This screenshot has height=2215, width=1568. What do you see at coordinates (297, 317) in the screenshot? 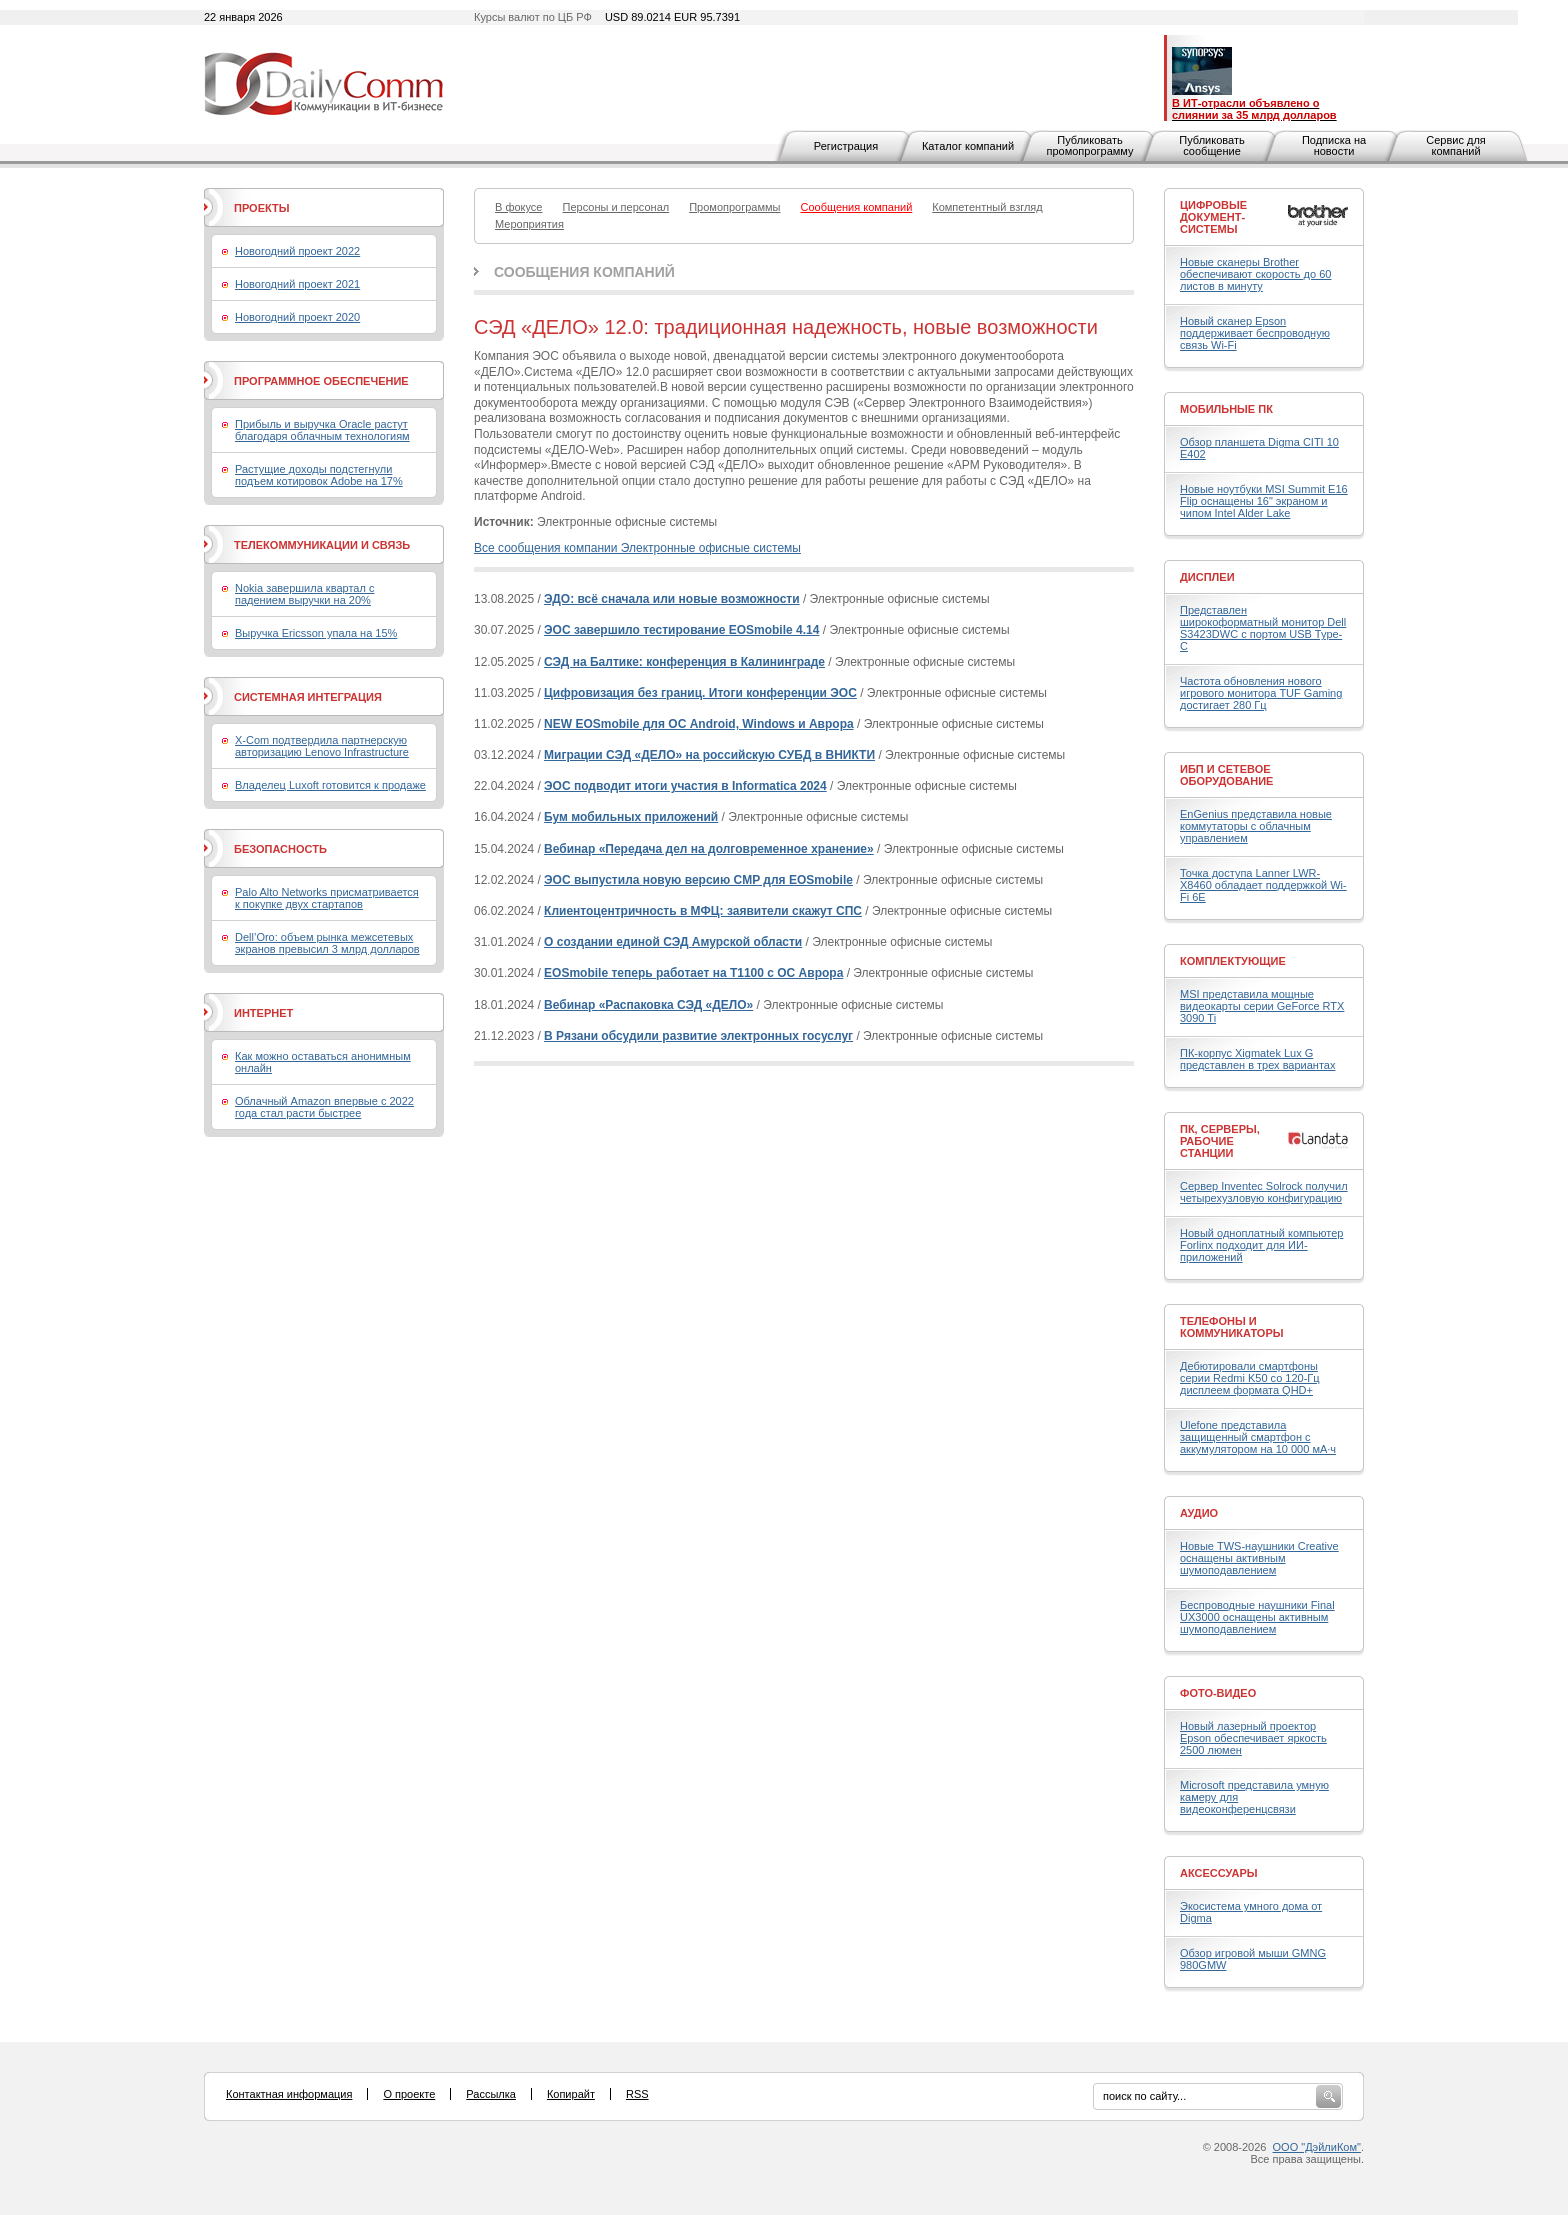
I see `Новогодний проект 2020` at bounding box center [297, 317].